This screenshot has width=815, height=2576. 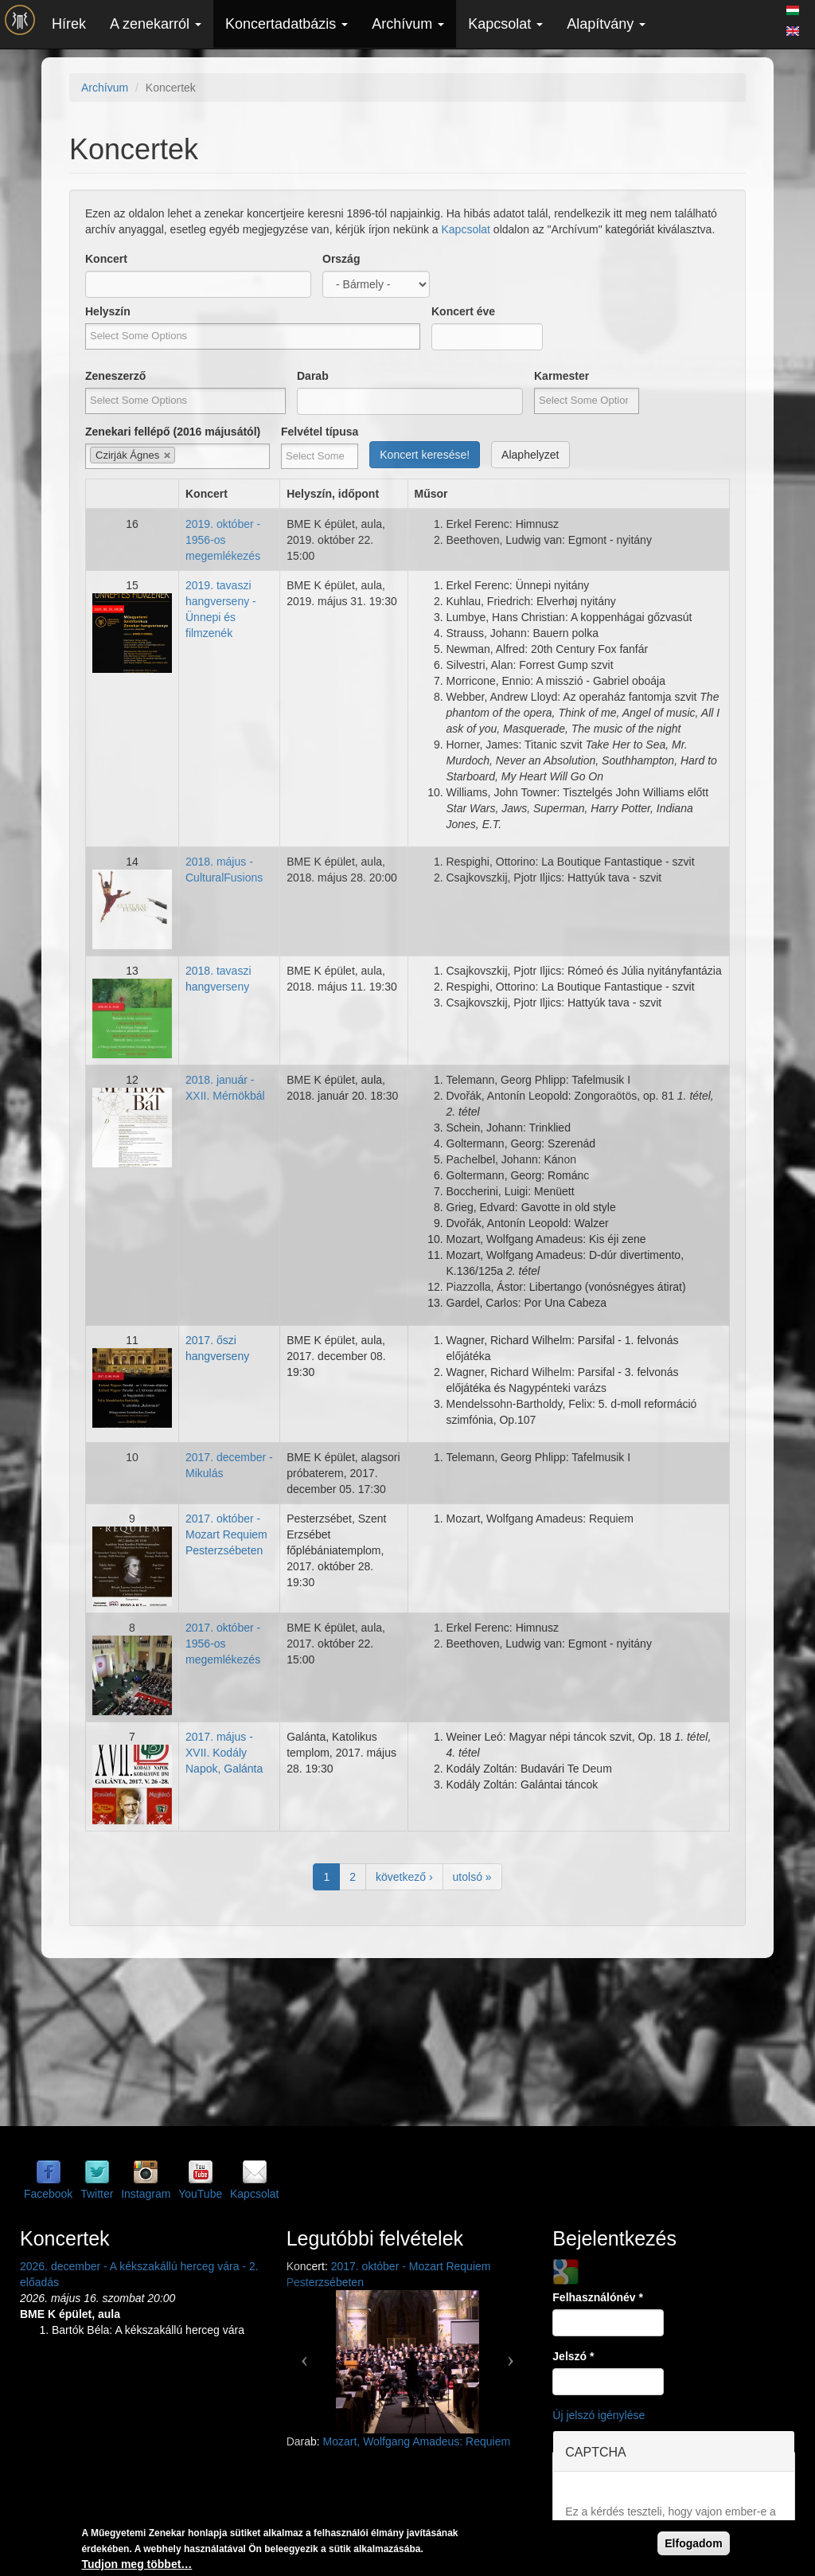 What do you see at coordinates (172, 431) in the screenshot?
I see `Zenekari fellépő (2016 májusától)` at bounding box center [172, 431].